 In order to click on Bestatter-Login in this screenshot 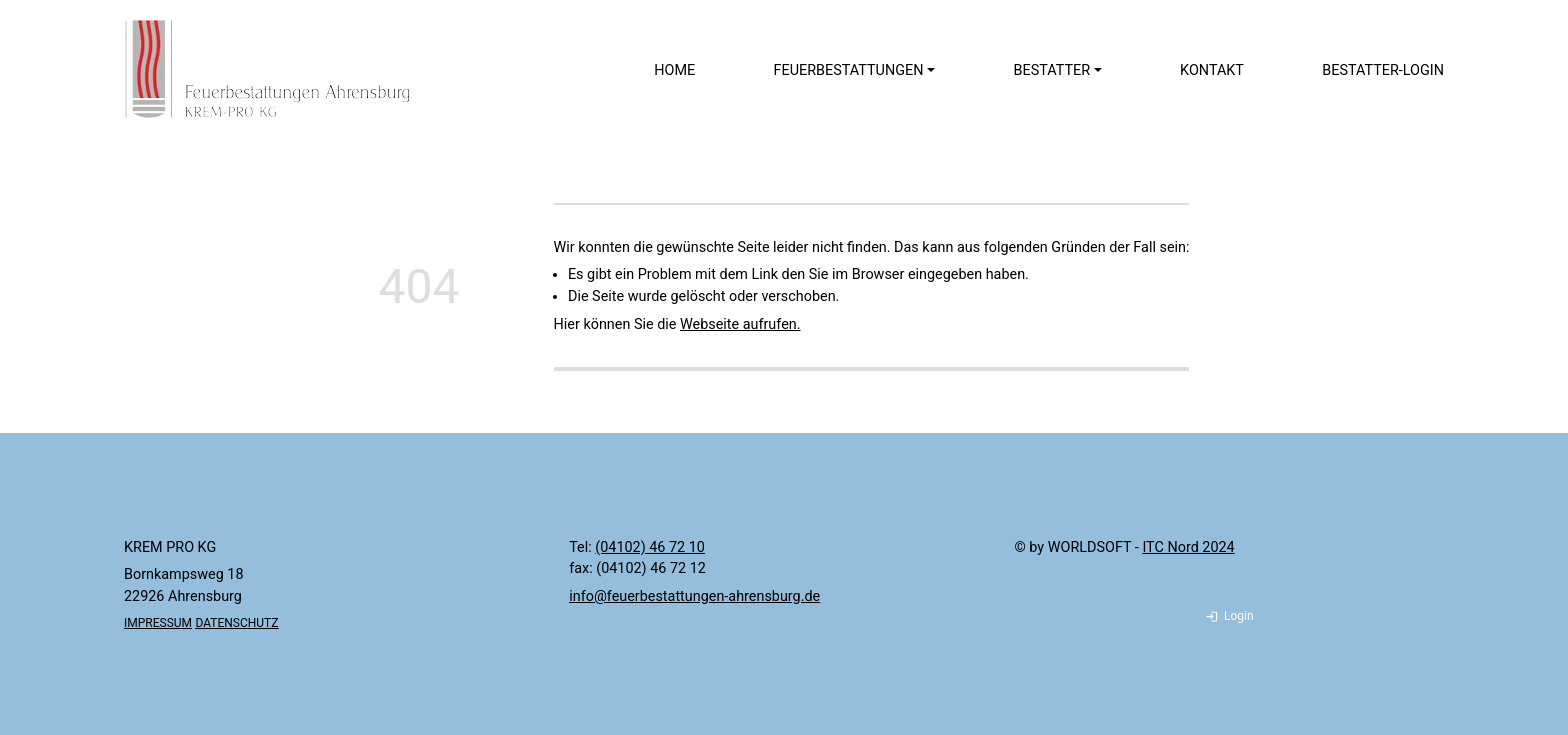, I will do `click(1383, 70)`.